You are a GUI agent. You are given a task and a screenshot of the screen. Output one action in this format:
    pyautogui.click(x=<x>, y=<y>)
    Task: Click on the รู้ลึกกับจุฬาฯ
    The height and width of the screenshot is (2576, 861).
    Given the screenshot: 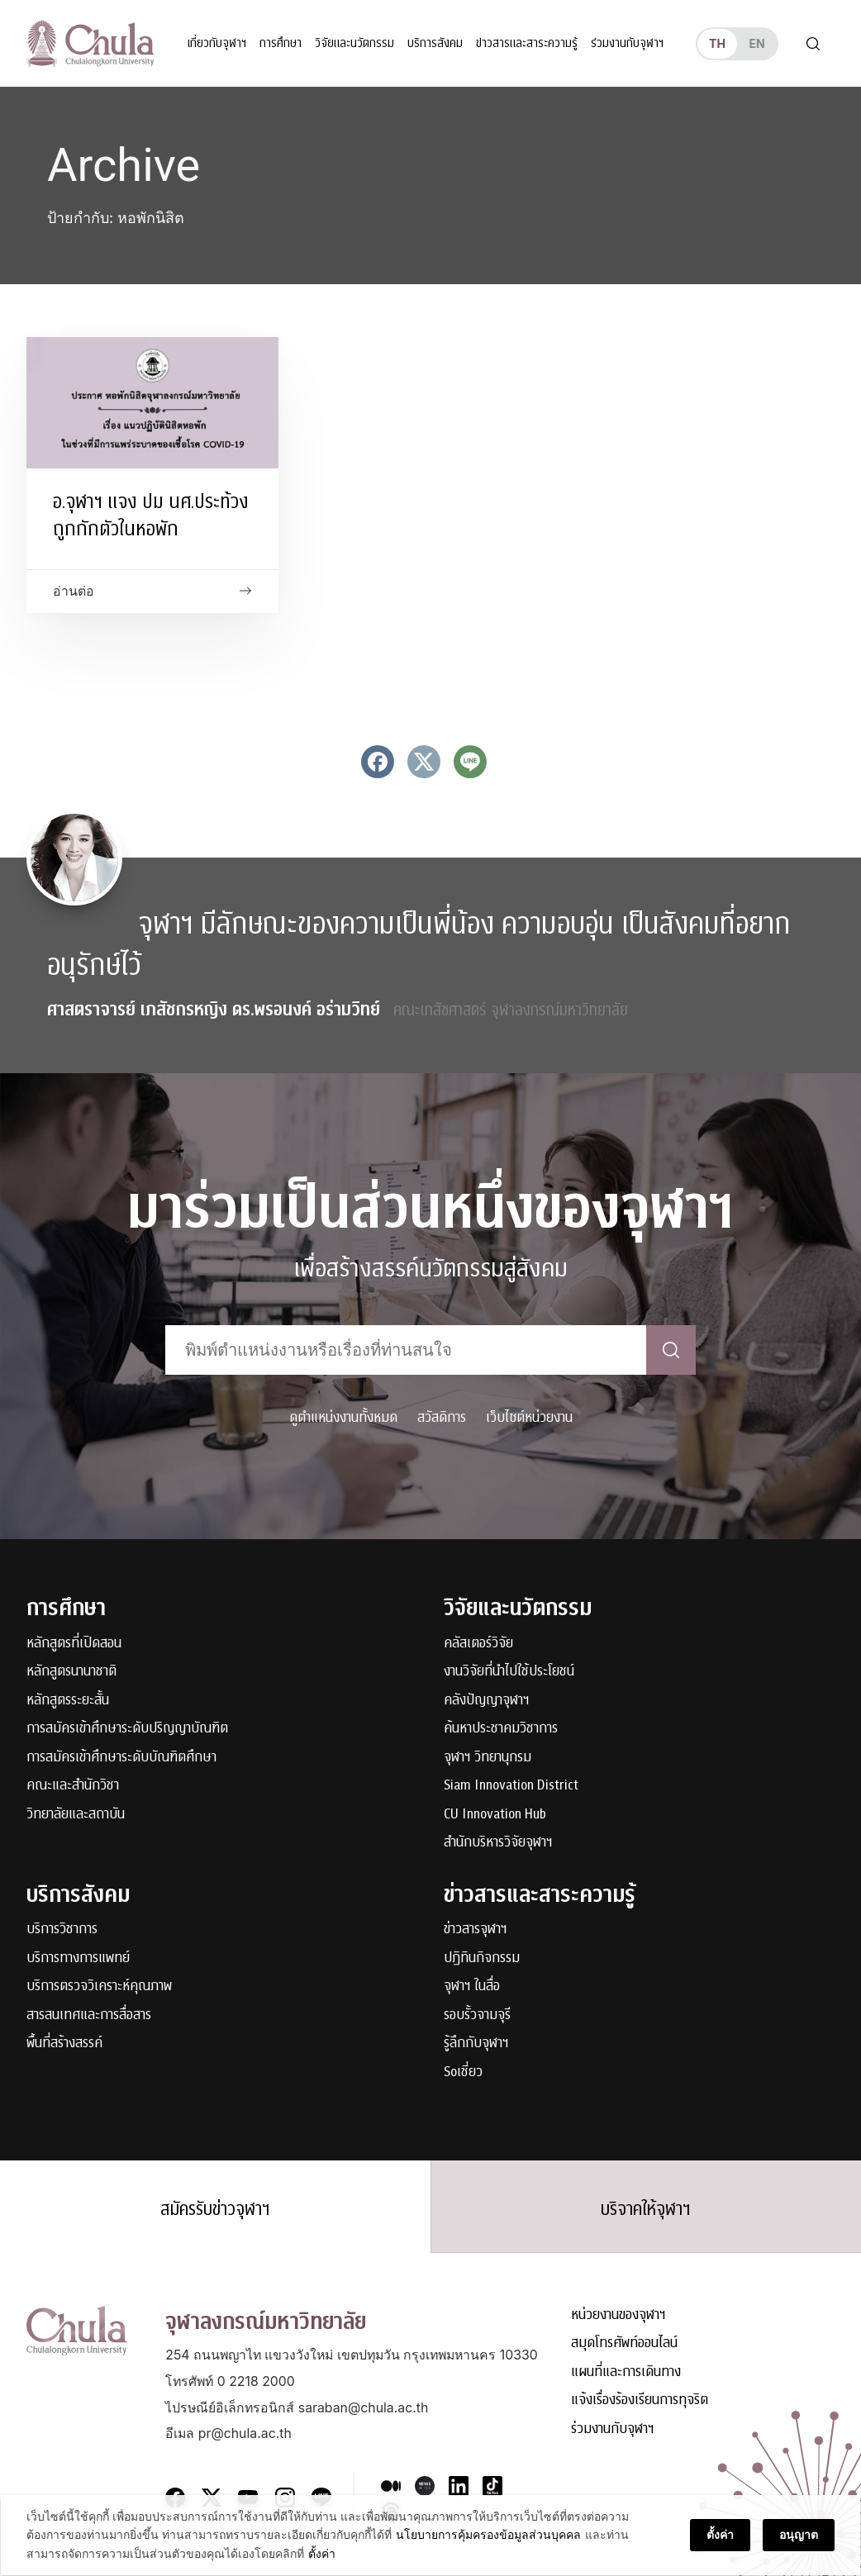 What is the action you would take?
    pyautogui.click(x=476, y=2042)
    